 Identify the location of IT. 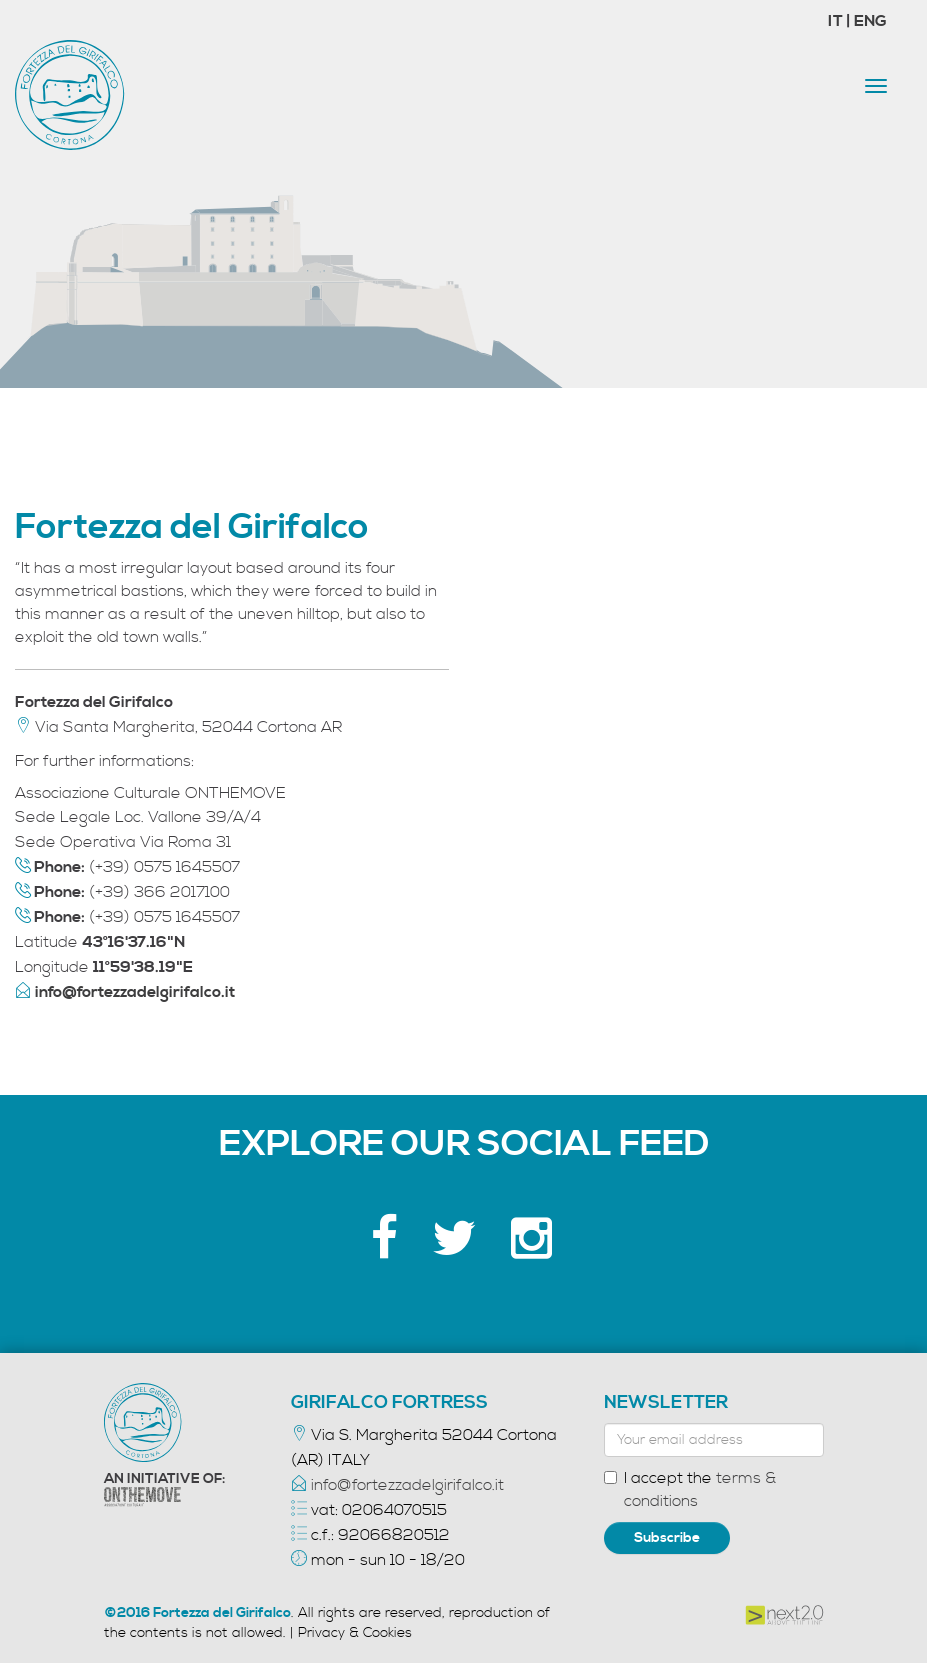
(837, 21).